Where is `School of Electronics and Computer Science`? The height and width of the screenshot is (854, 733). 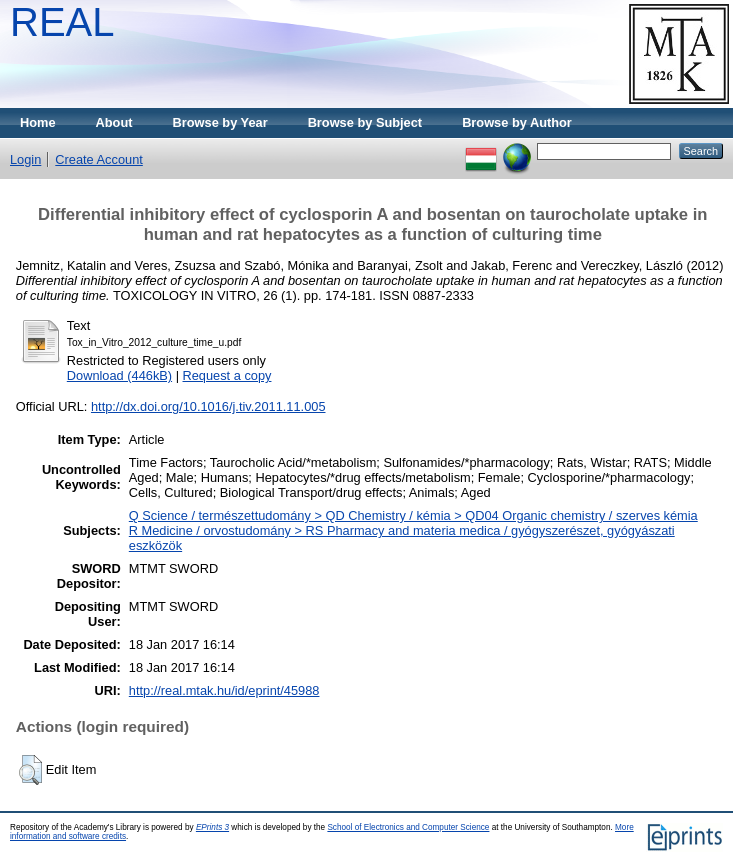
School of Electronics and Computer Science is located at coordinates (408, 827).